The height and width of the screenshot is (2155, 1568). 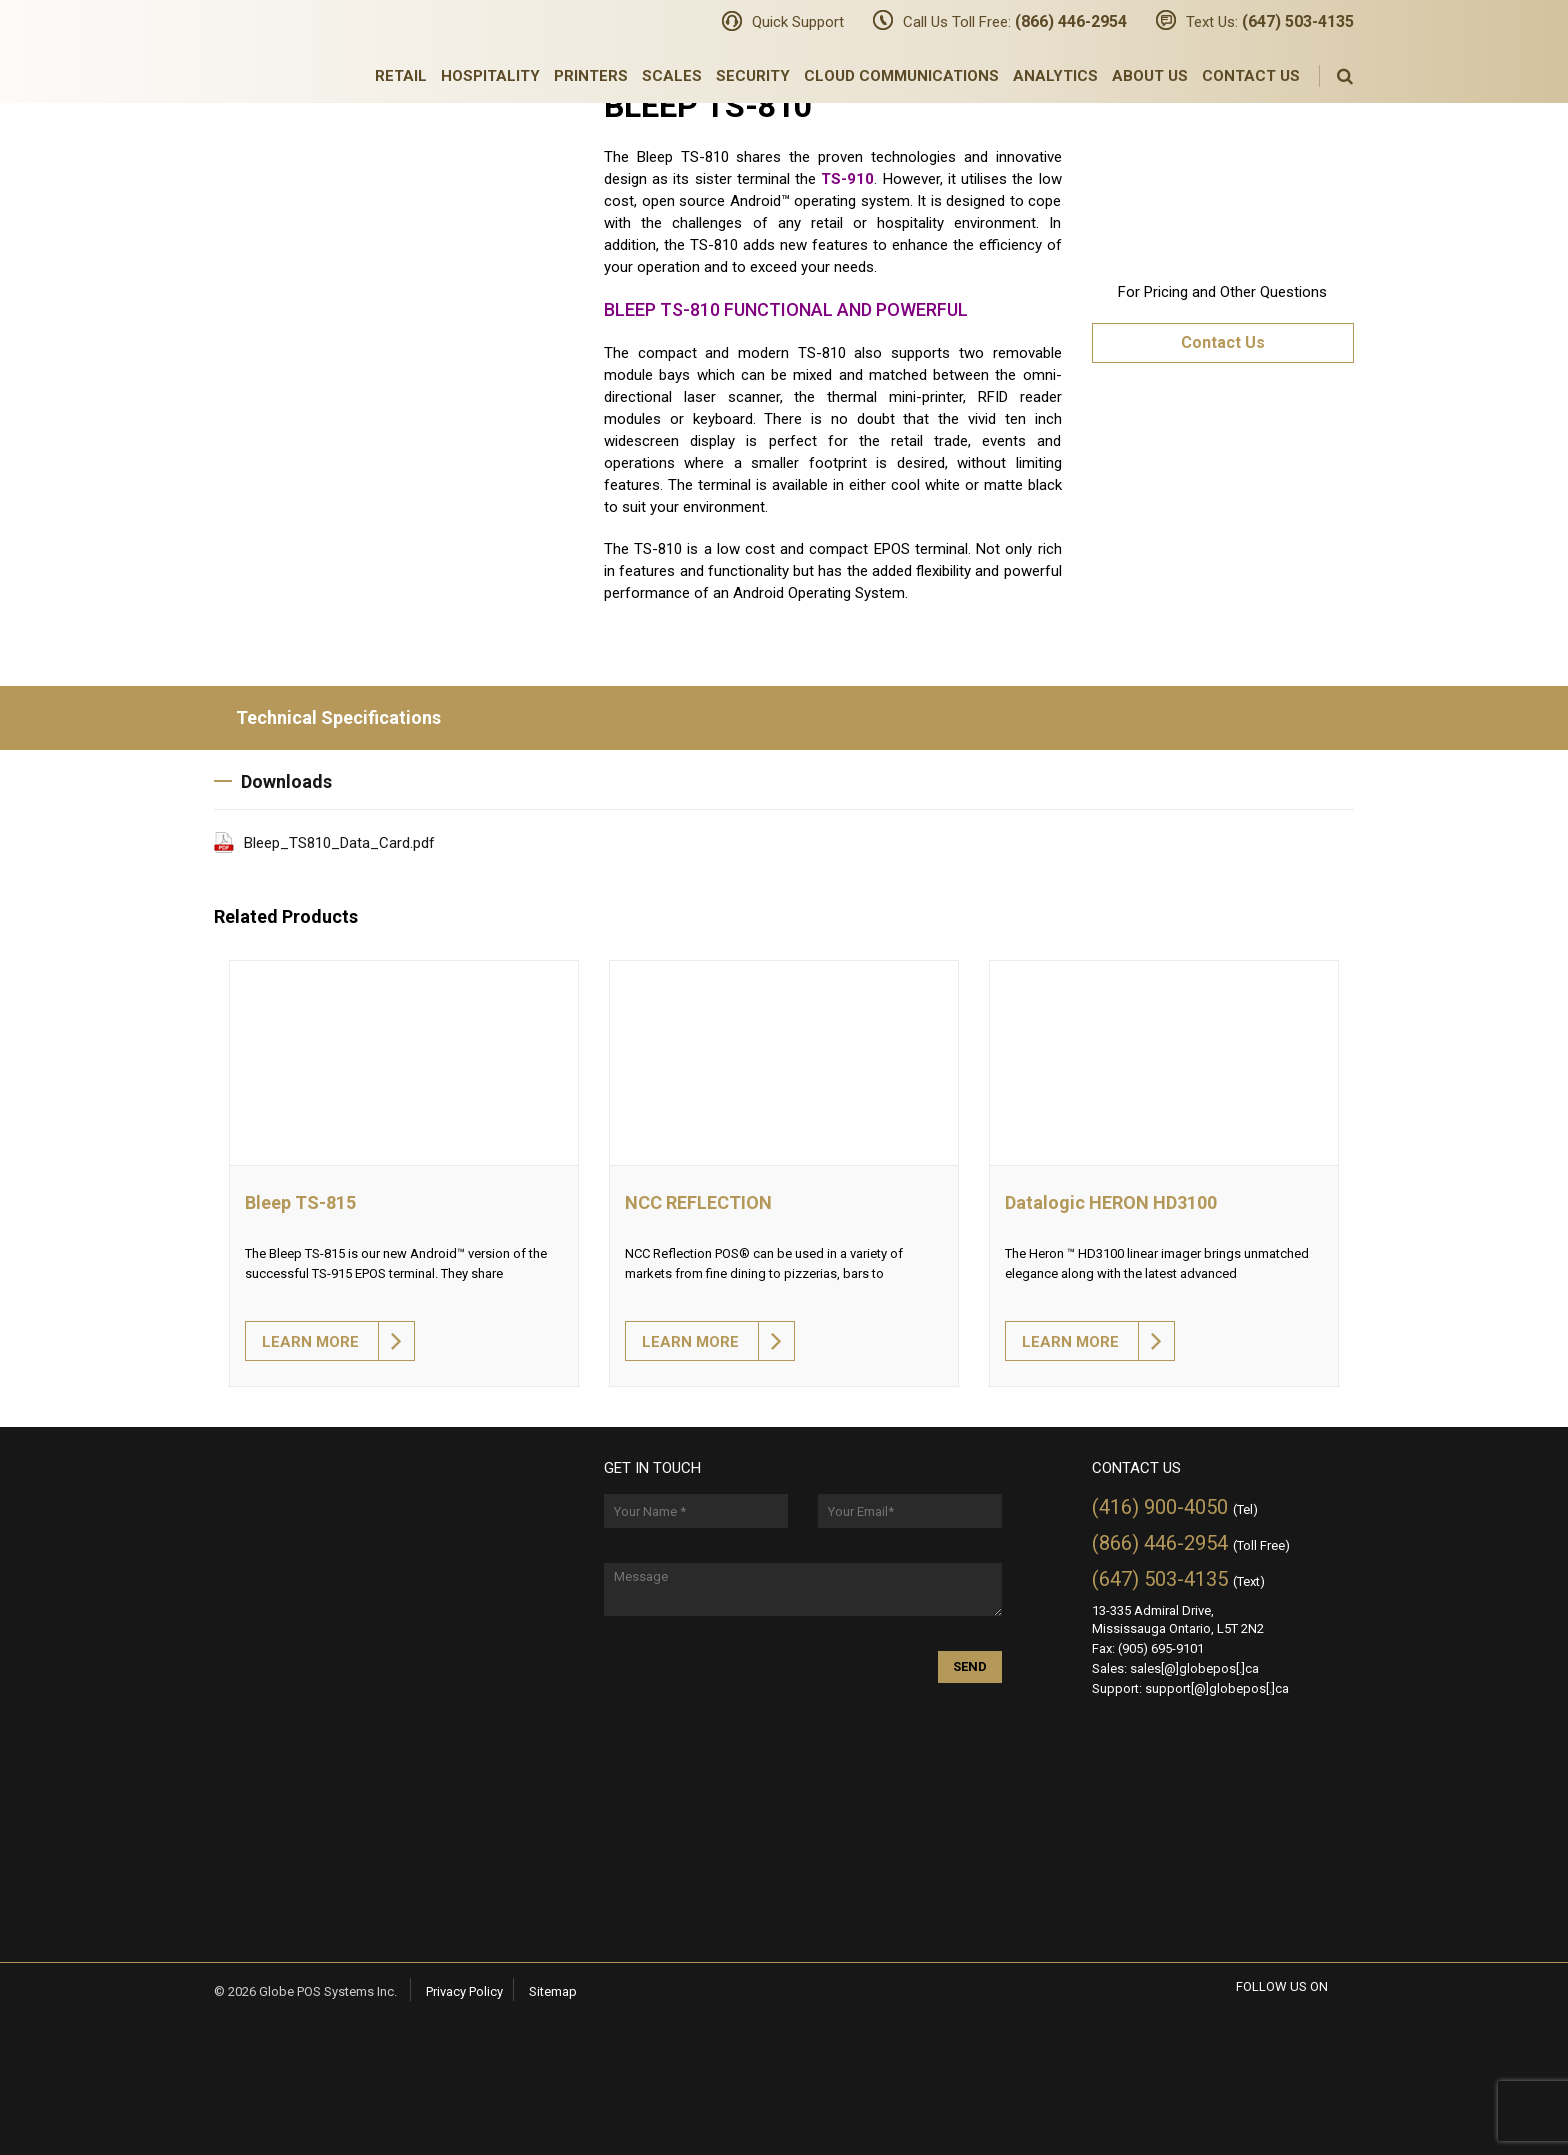 I want to click on TS-910, so click(x=847, y=179).